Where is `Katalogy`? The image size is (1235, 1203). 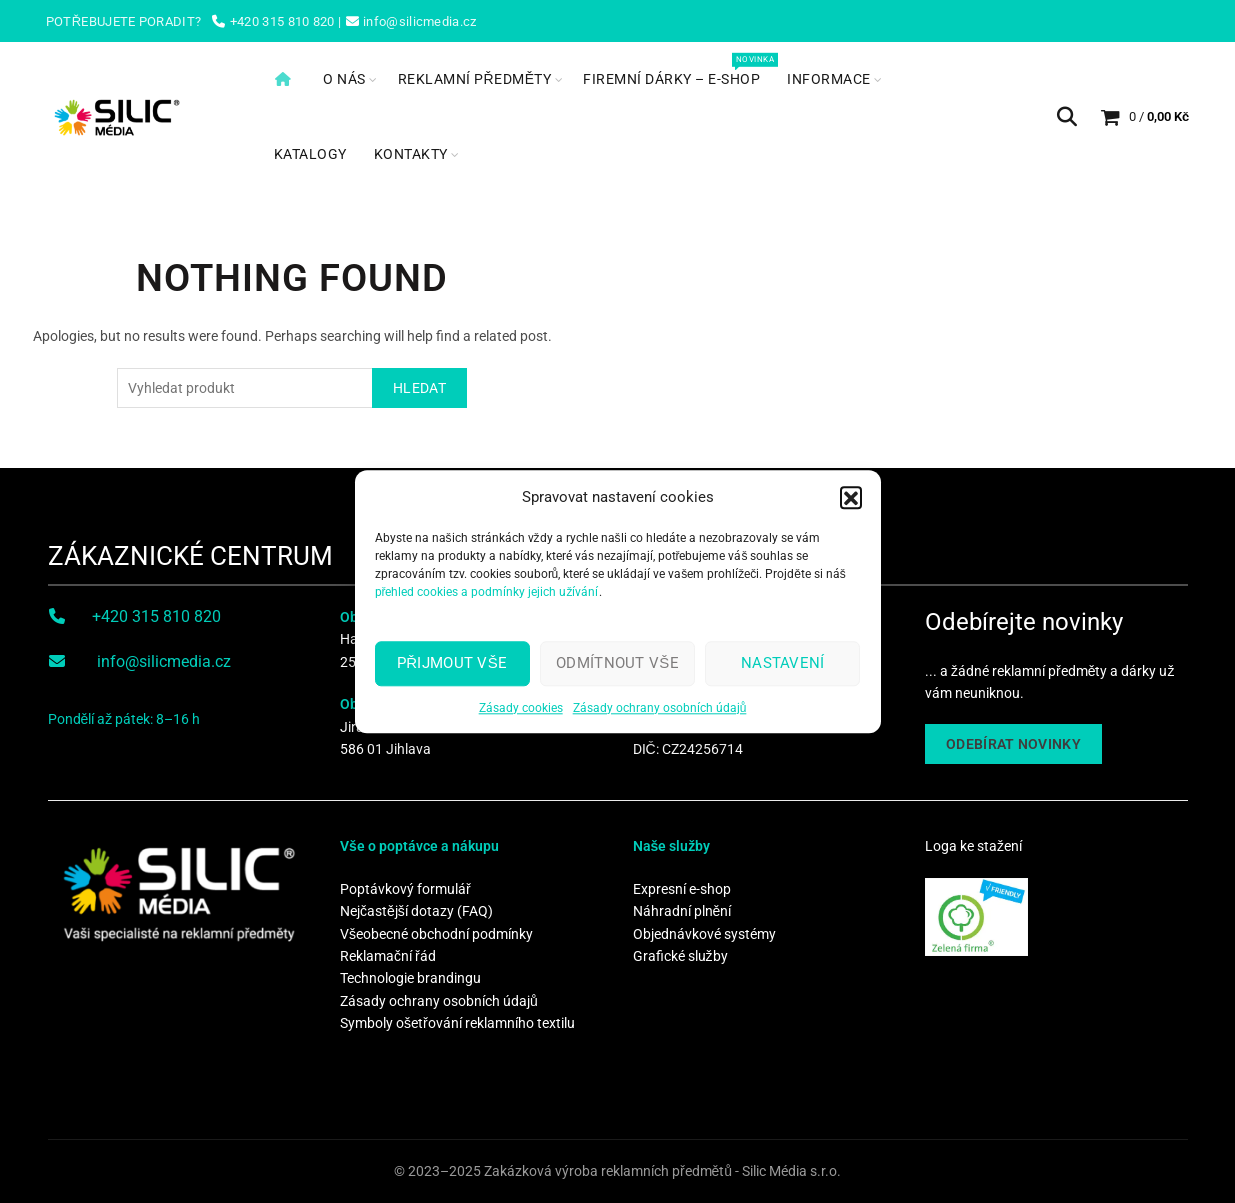 Katalogy is located at coordinates (310, 154).